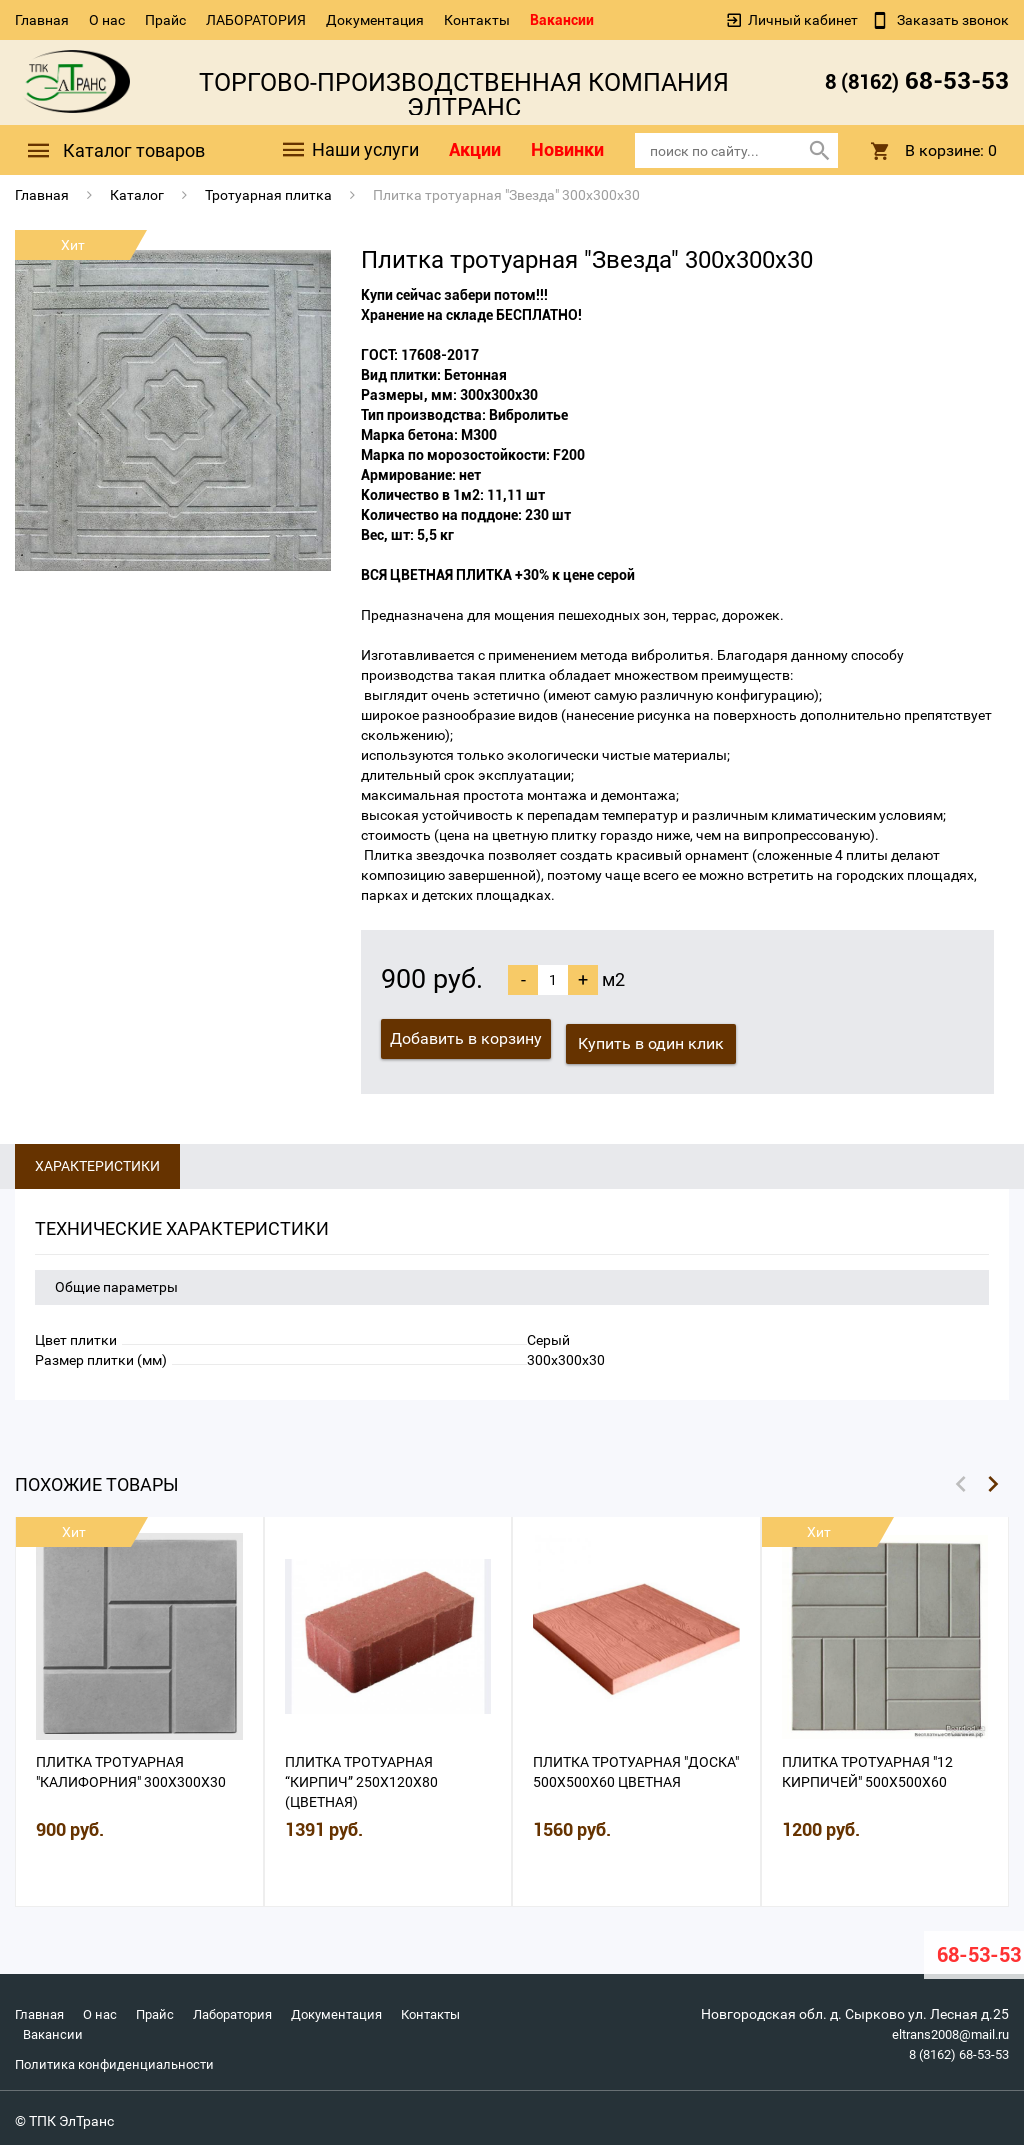 The width and height of the screenshot is (1024, 2145). Describe the element at coordinates (477, 20) in the screenshot. I see `Контакты` at that location.